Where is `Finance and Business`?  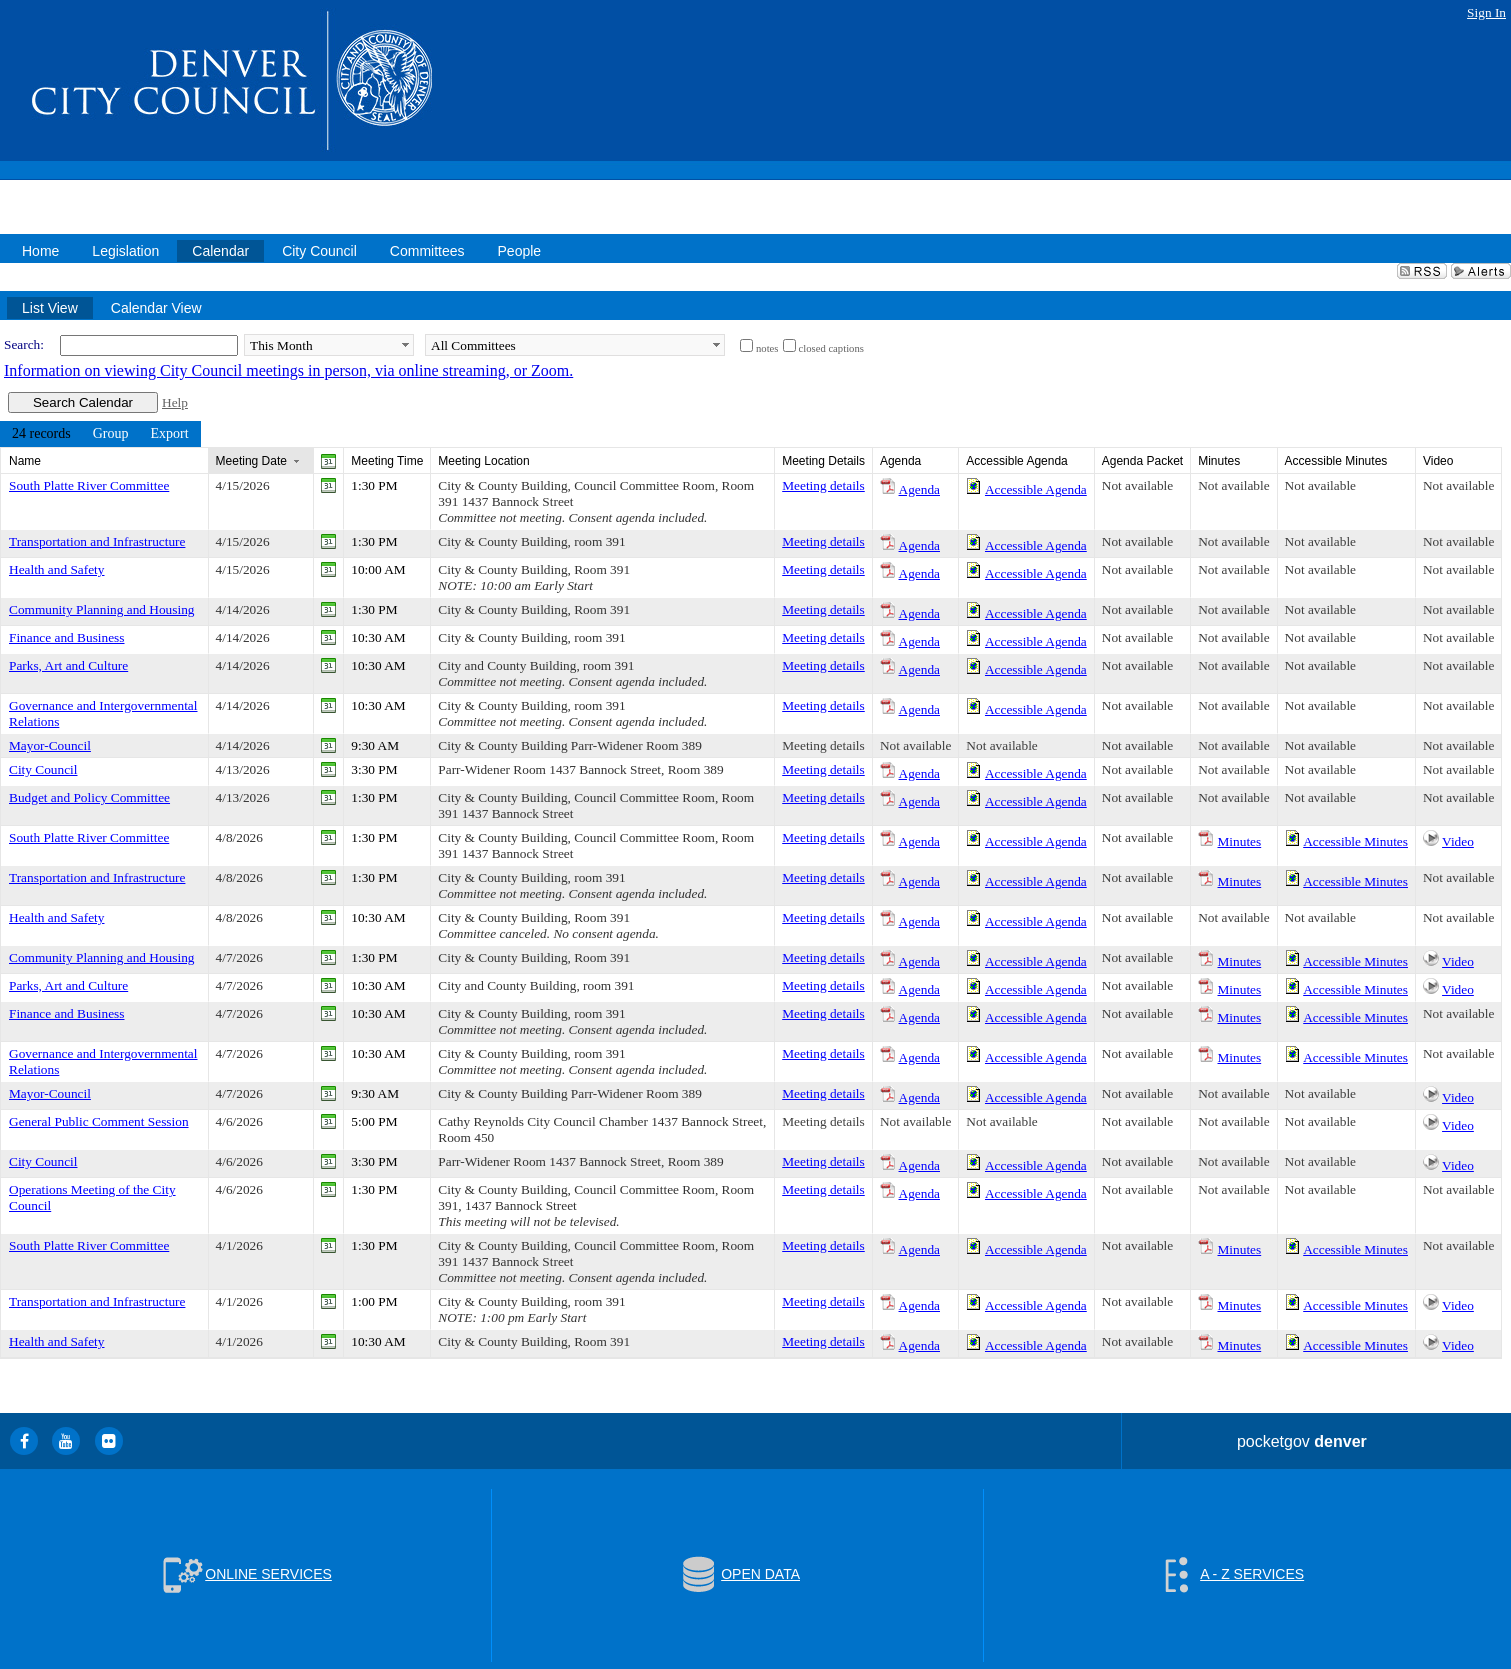
Finance and Business is located at coordinates (67, 637).